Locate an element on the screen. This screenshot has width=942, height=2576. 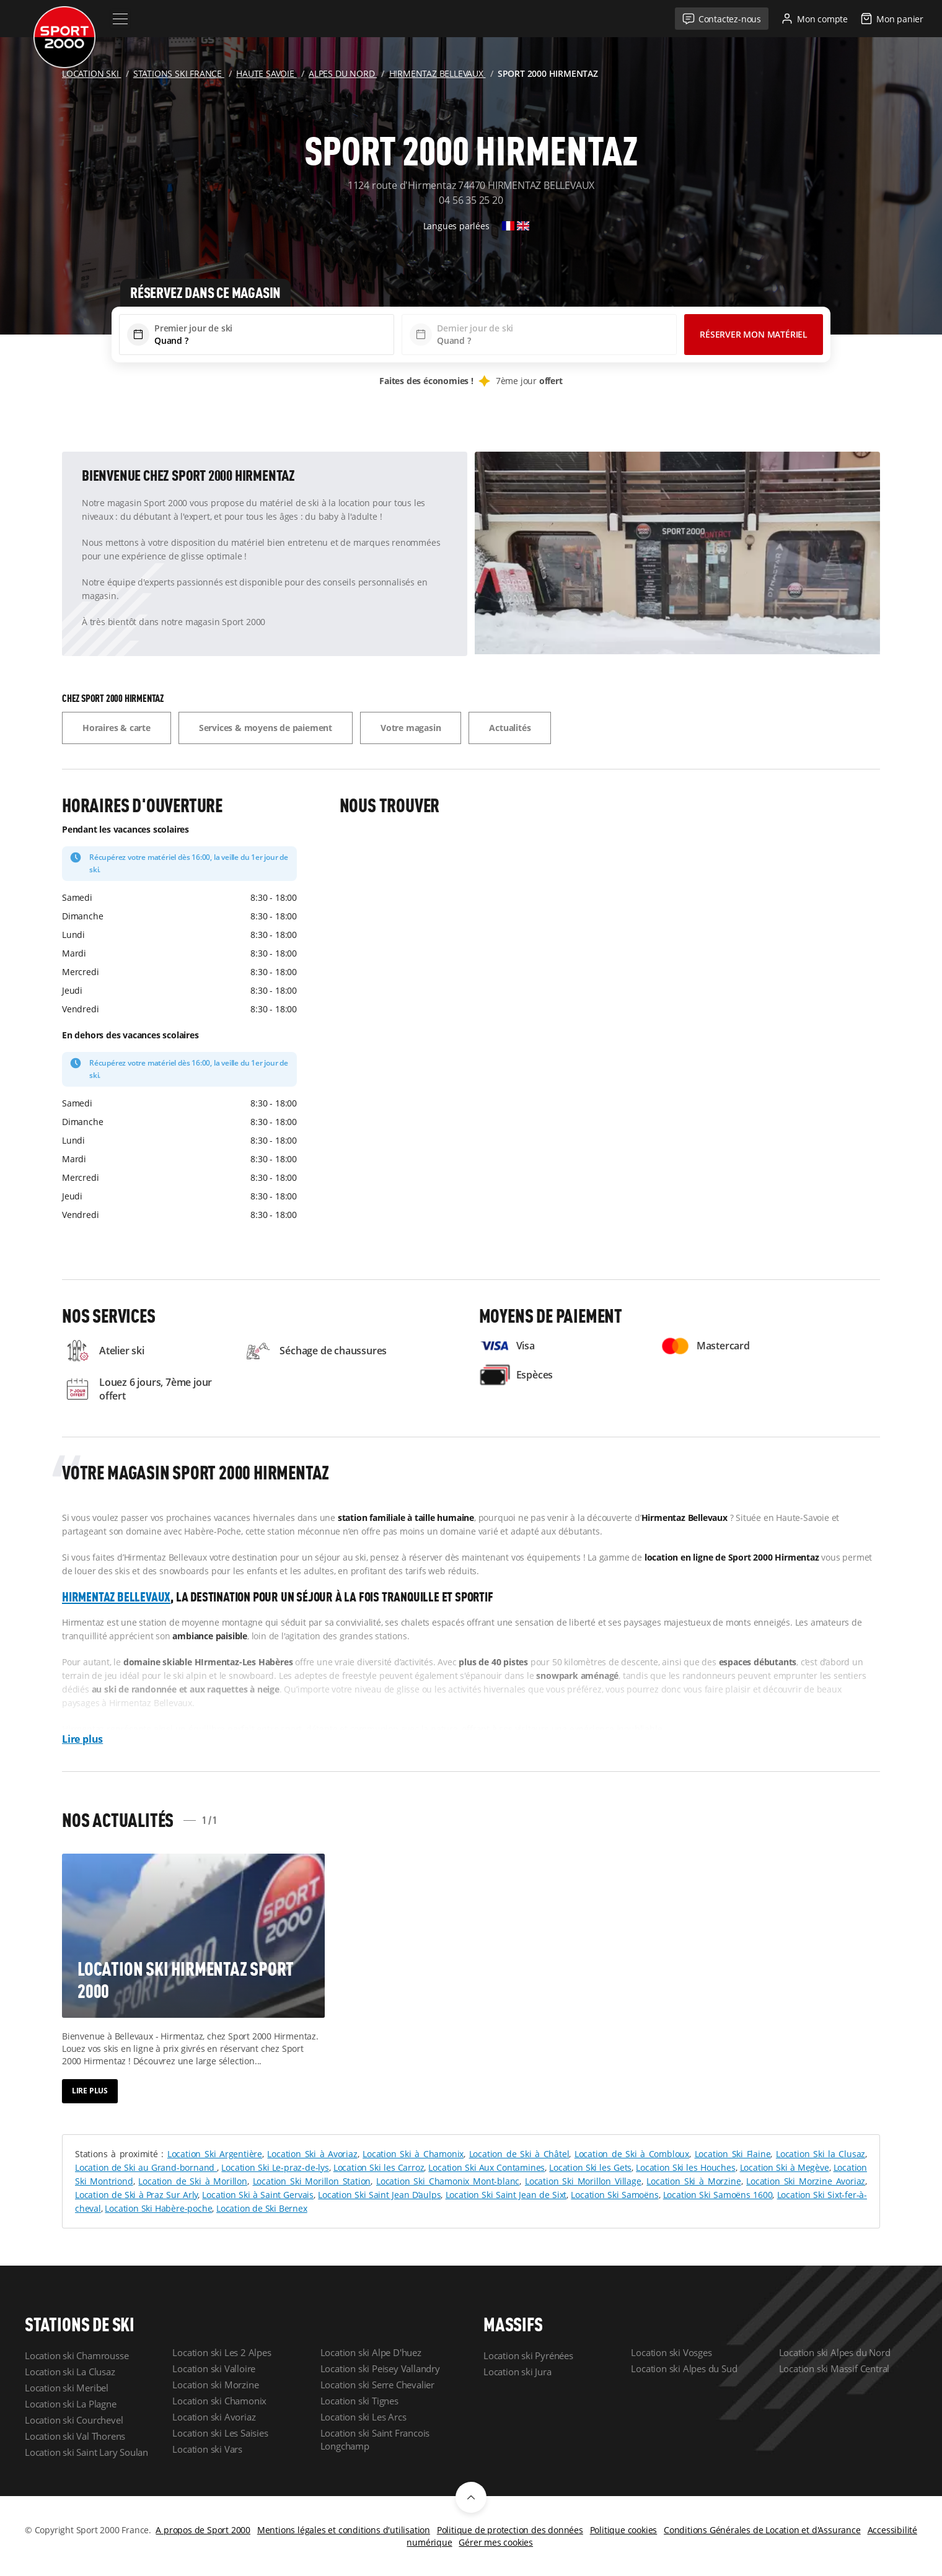
Location ski Saint Lary Soulan is located at coordinates (86, 2452).